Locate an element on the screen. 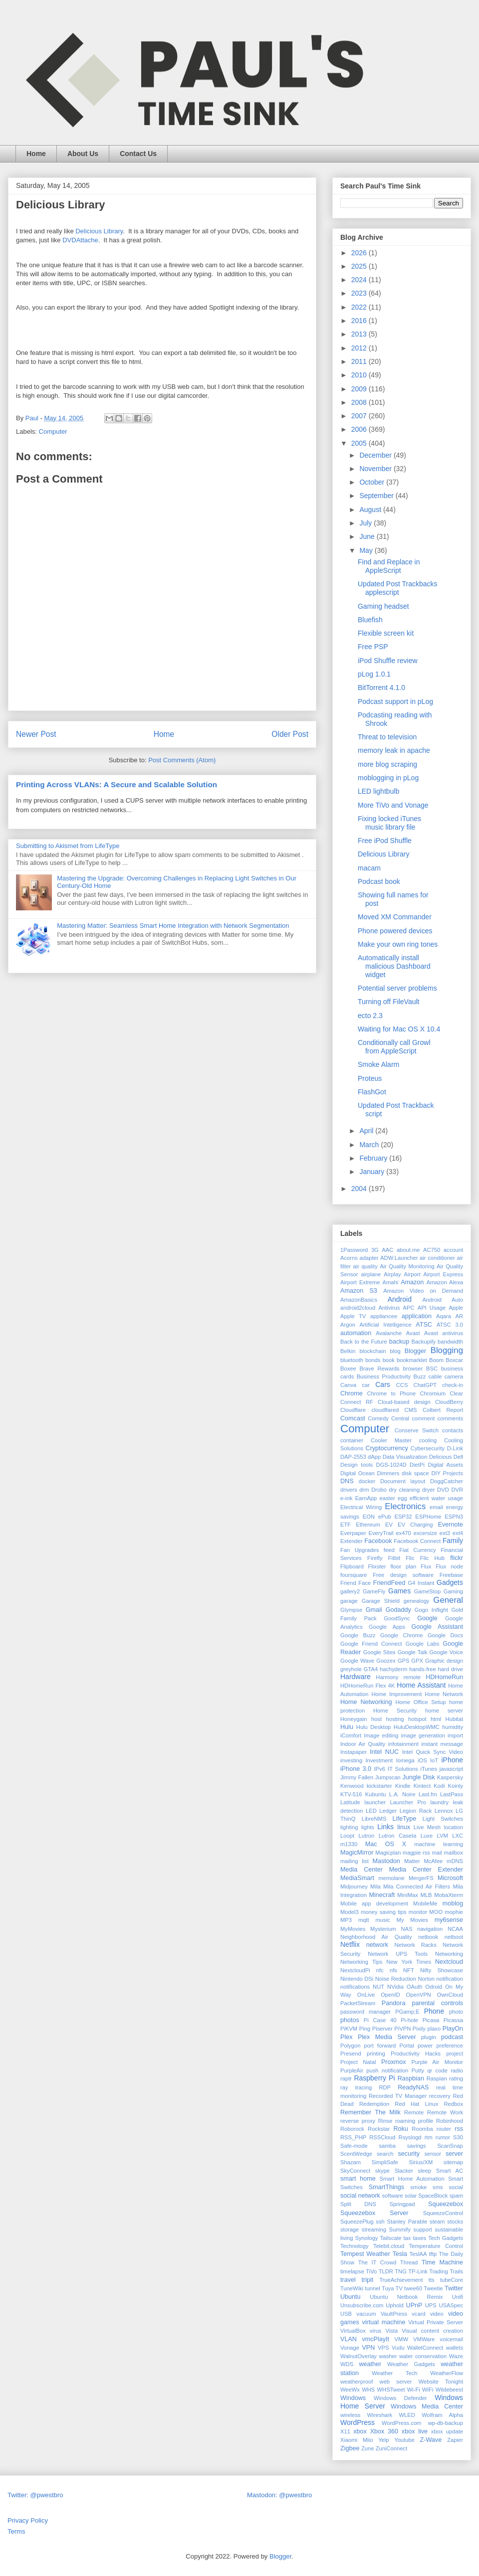 The image size is (479, 2576). Airport Extreme is located at coordinates (360, 1282).